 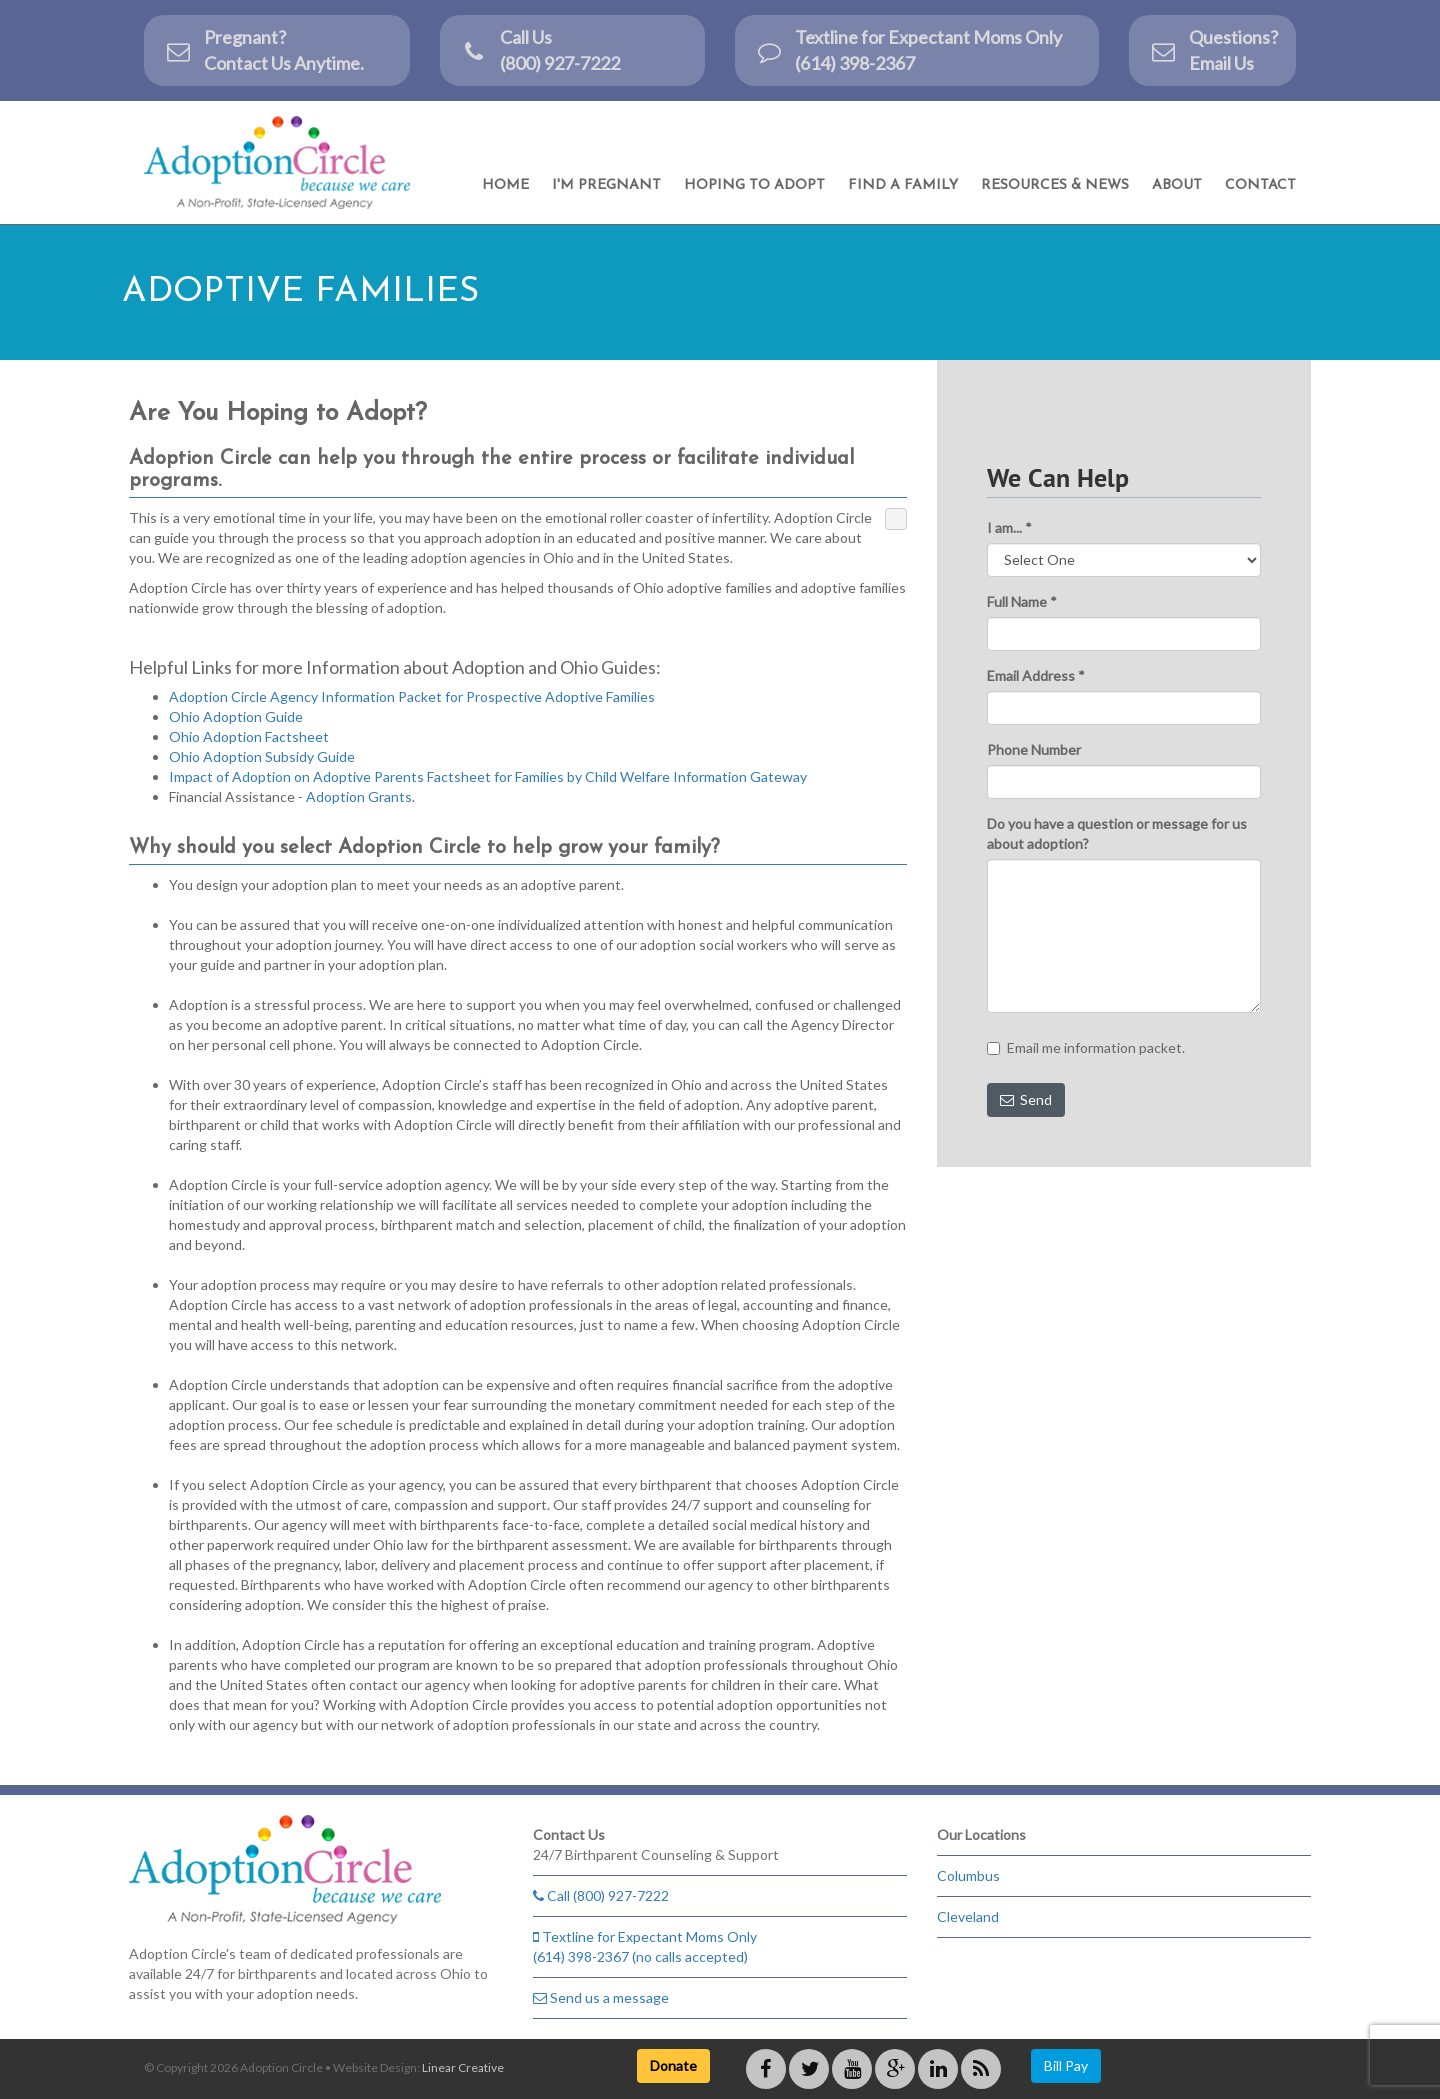 I want to click on Do you have a question or message for us about adoption?, so click(x=1117, y=833).